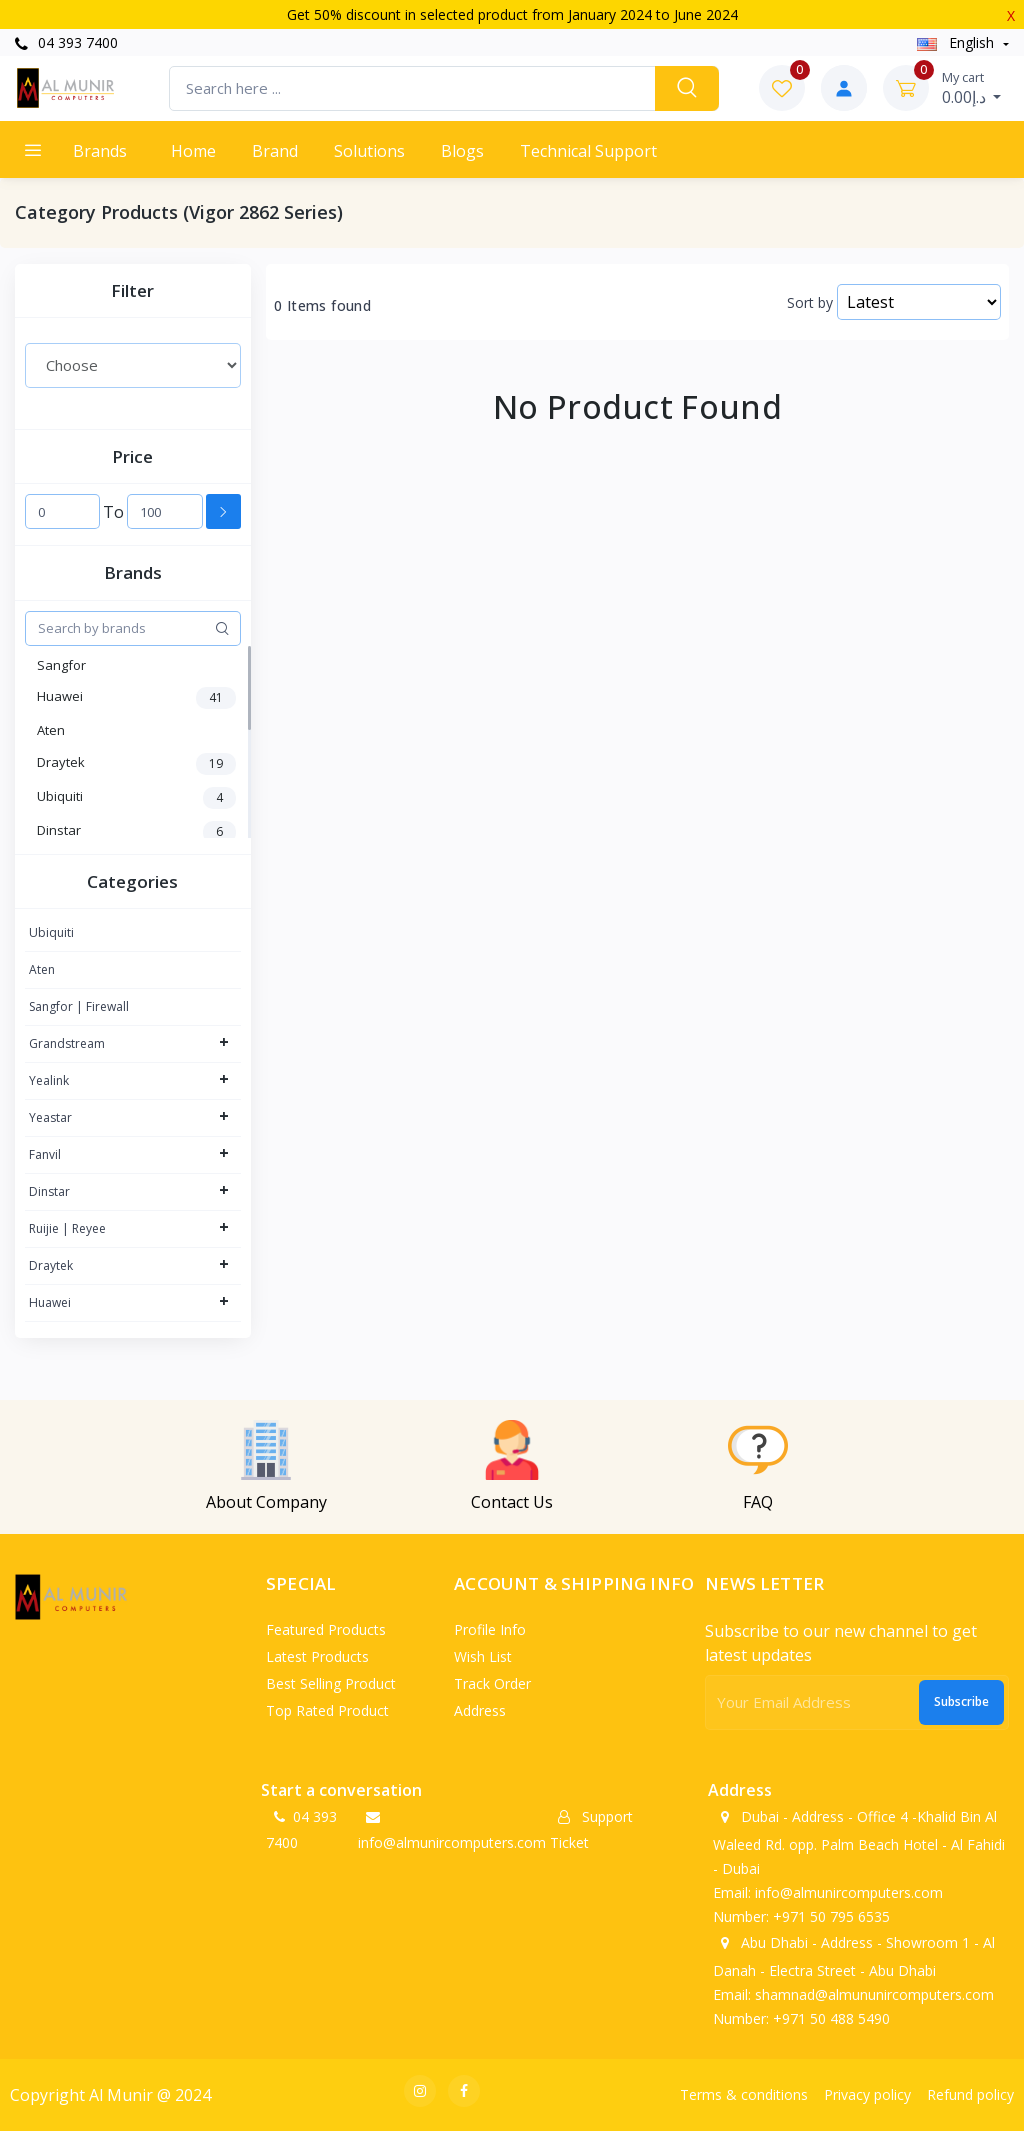 The image size is (1024, 2131). I want to click on Yeastar, so click(50, 1117).